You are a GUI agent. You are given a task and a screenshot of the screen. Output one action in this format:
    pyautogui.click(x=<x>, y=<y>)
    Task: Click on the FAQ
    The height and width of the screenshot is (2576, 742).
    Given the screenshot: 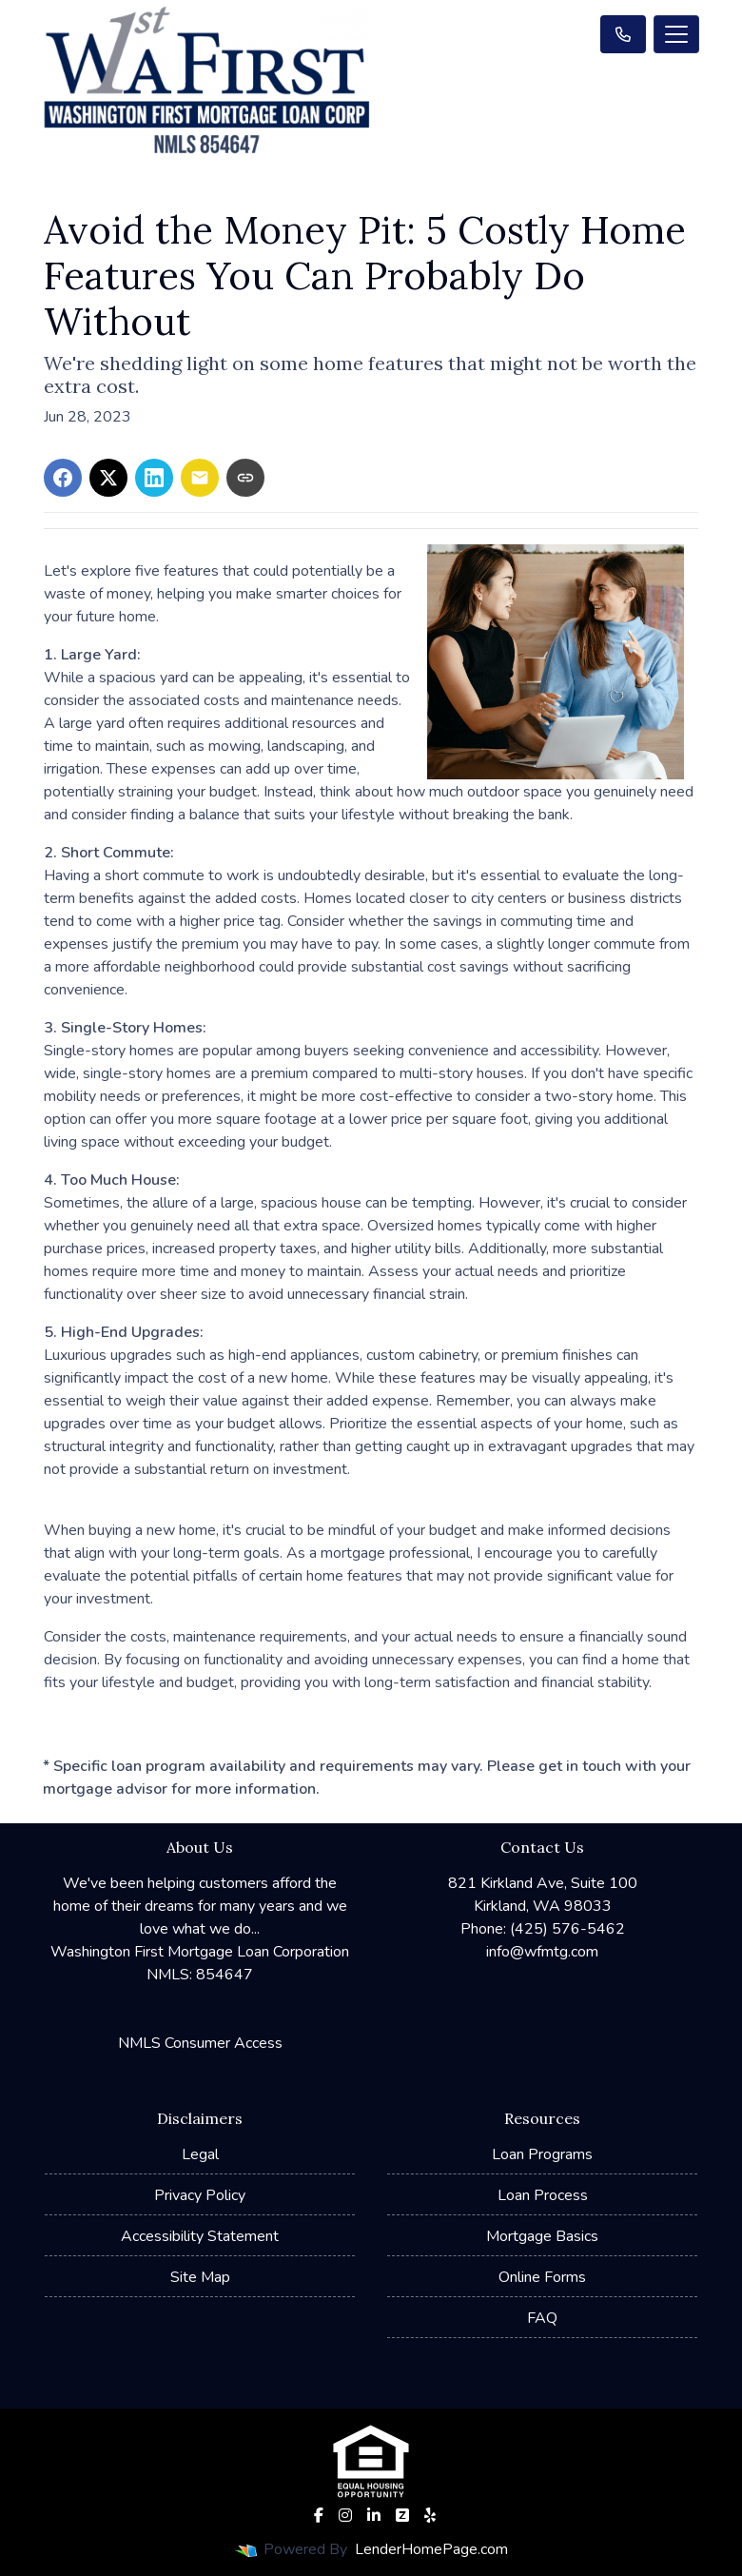 What is the action you would take?
    pyautogui.click(x=542, y=2318)
    